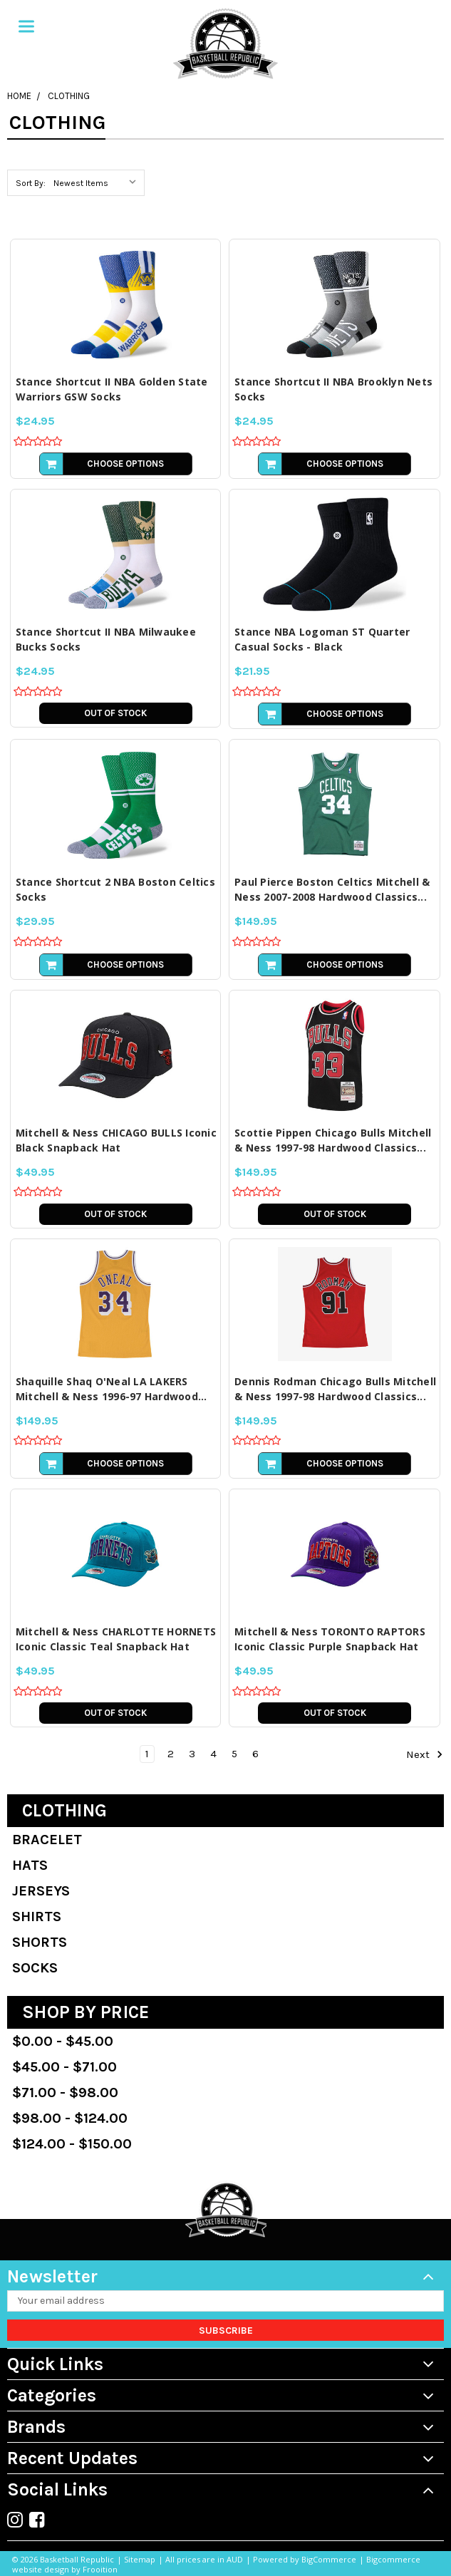 The width and height of the screenshot is (451, 2576). I want to click on $45.00 - $71.00, so click(64, 2067).